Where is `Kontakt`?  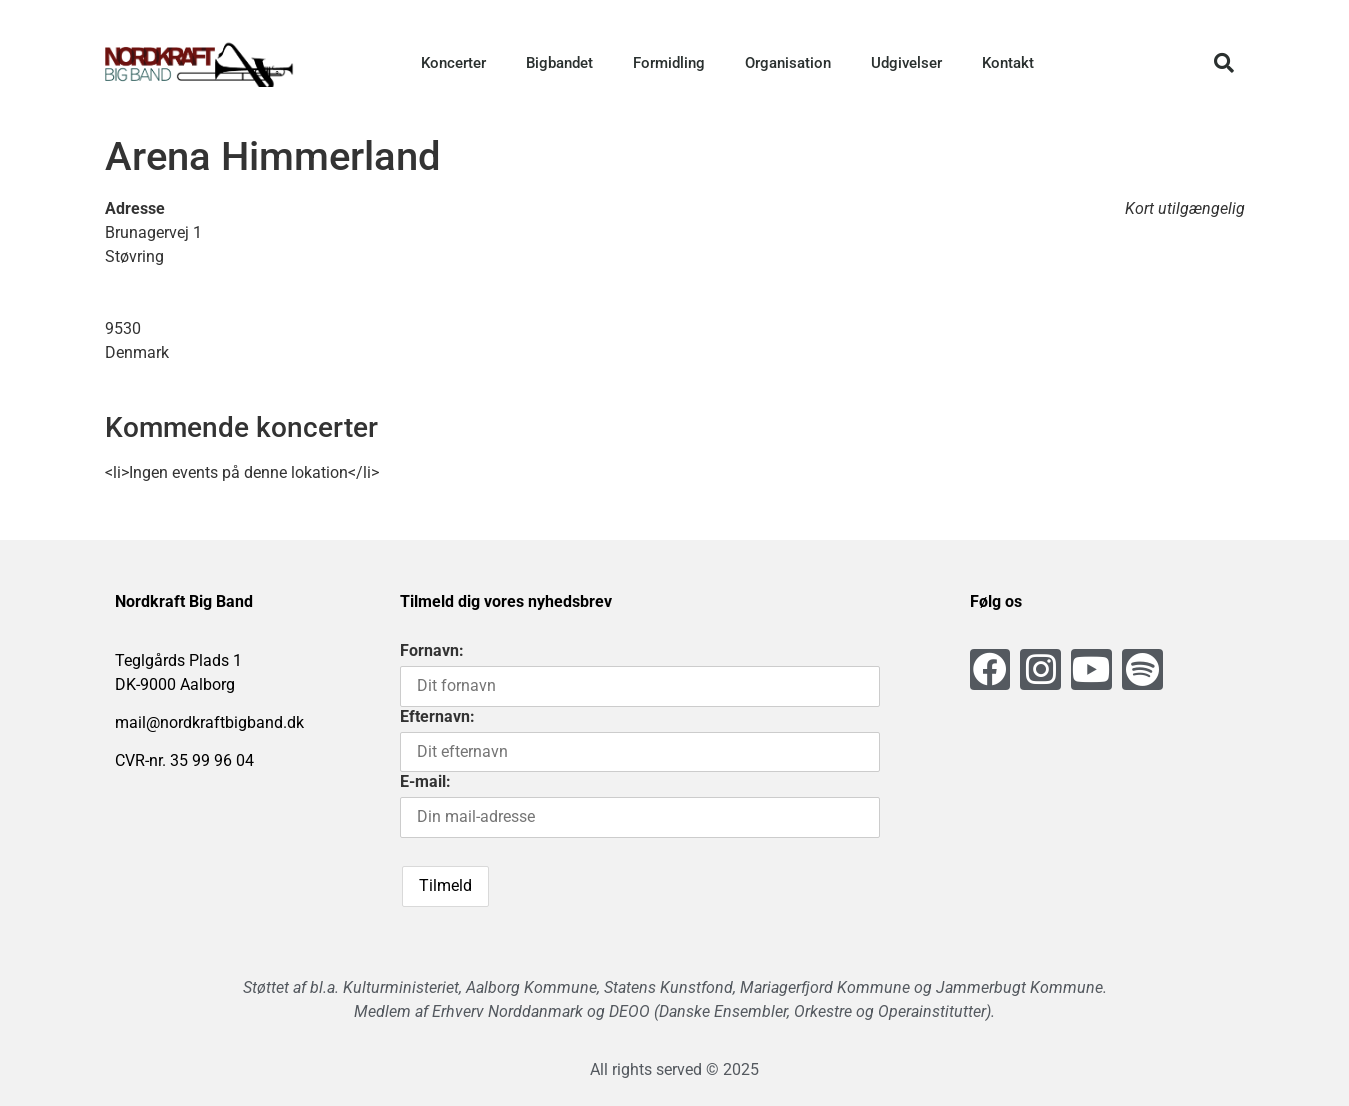
Kontakt is located at coordinates (1008, 63).